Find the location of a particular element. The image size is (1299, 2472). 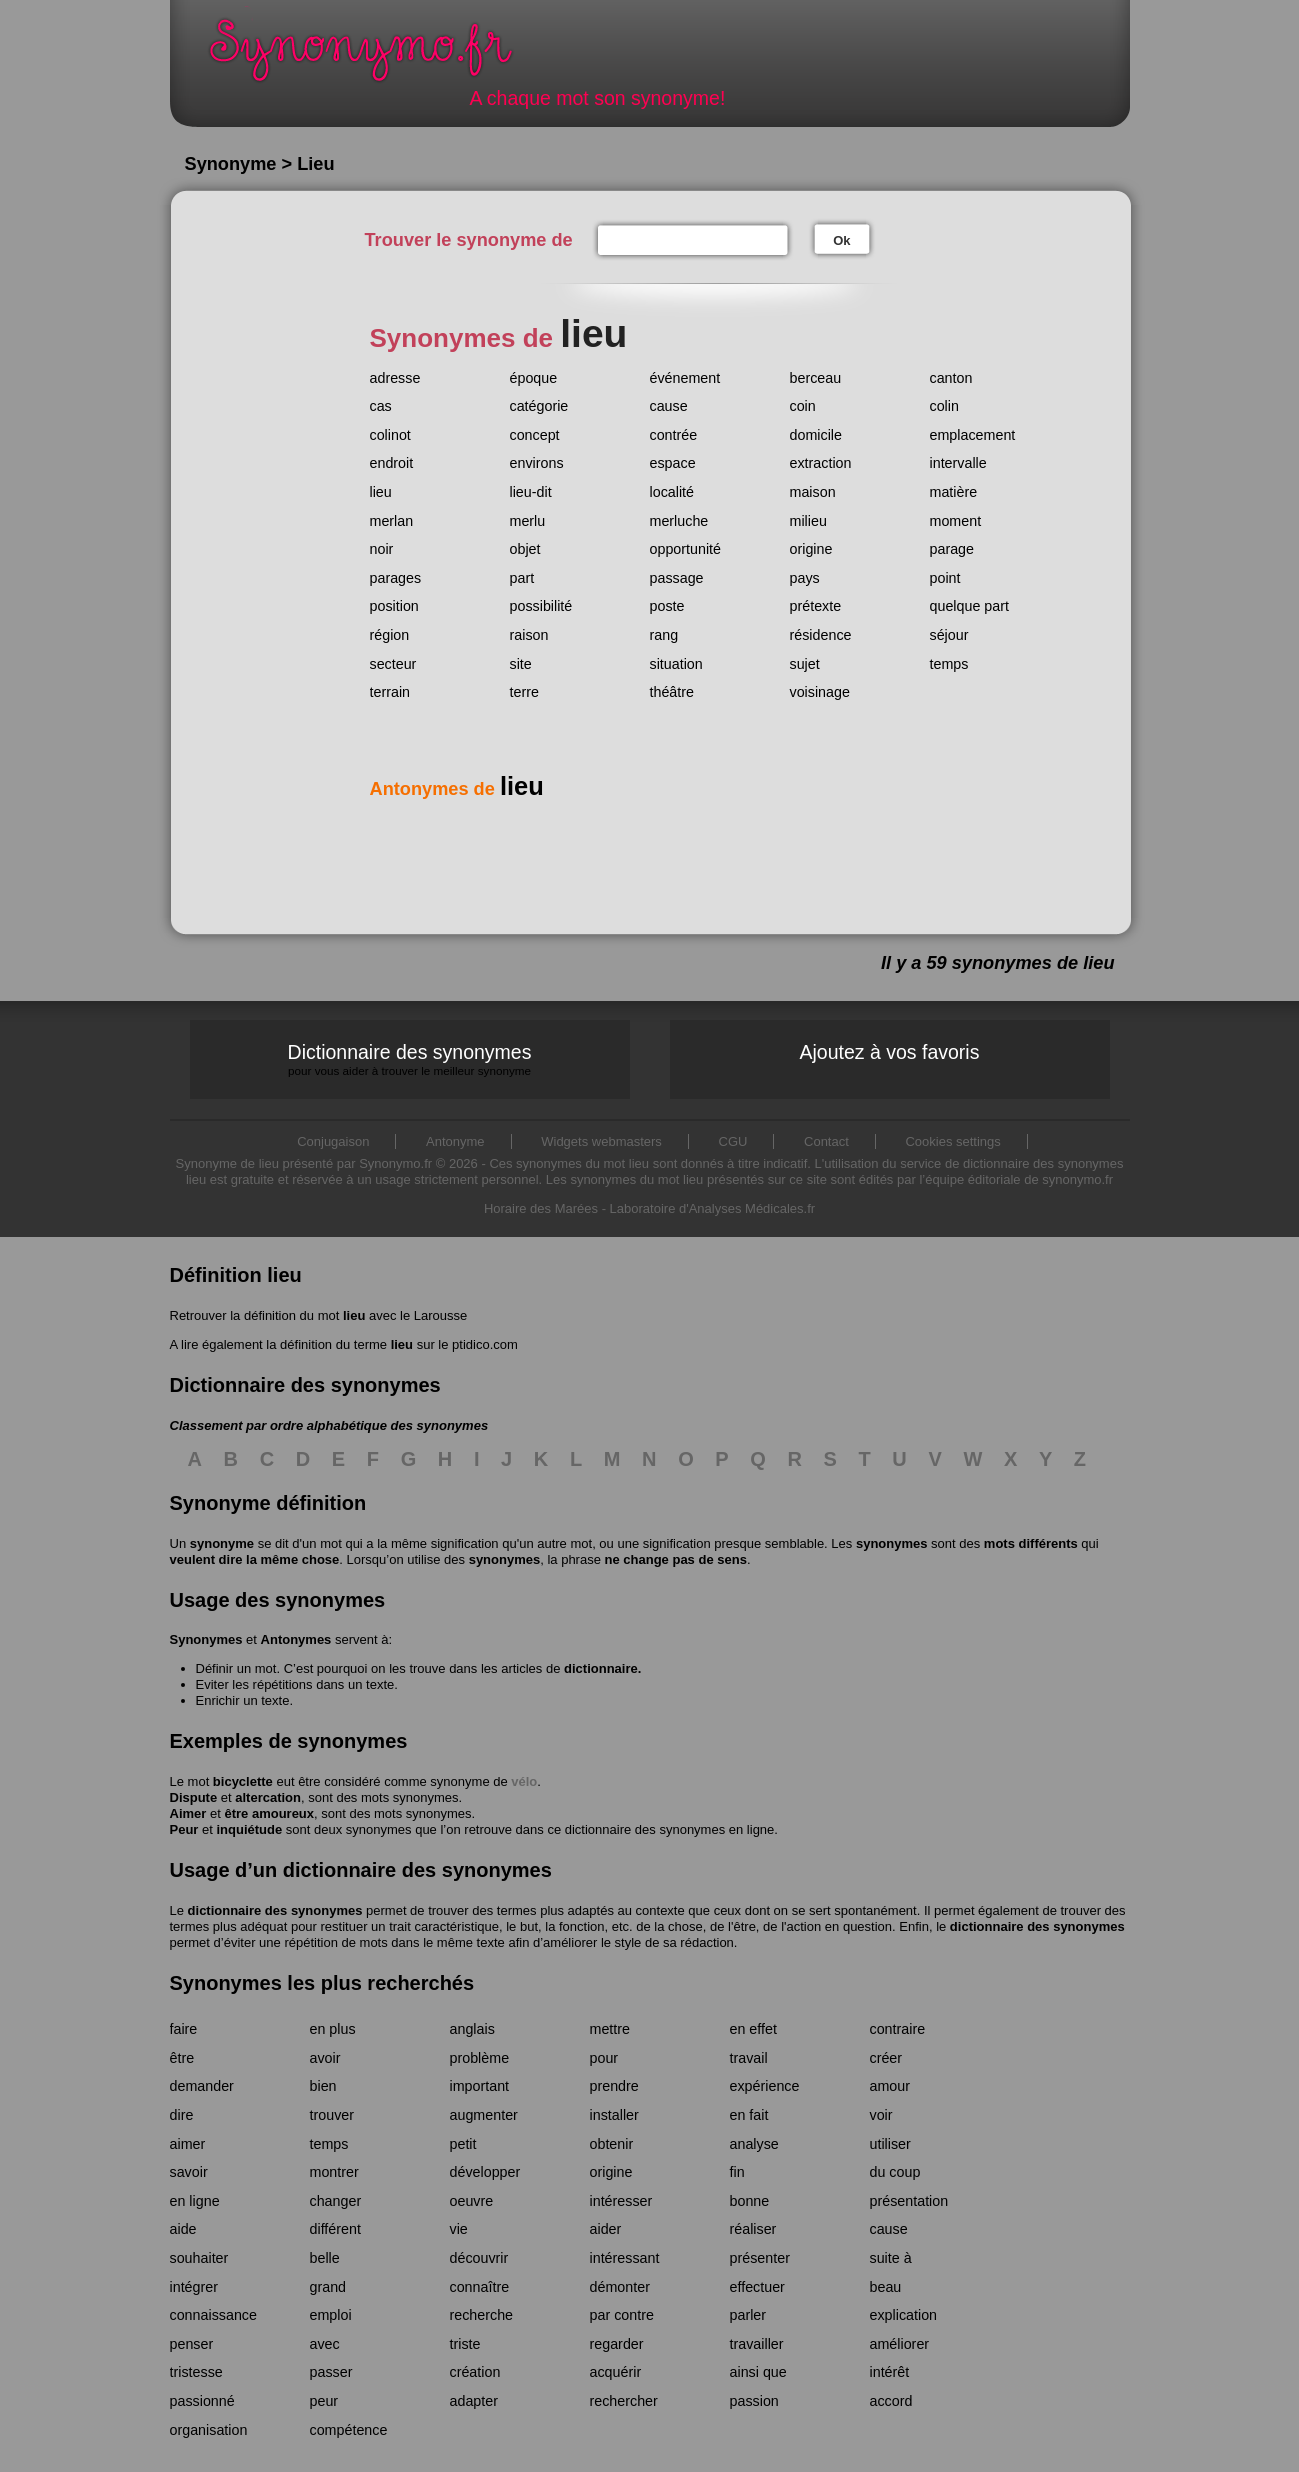

petit is located at coordinates (463, 2144).